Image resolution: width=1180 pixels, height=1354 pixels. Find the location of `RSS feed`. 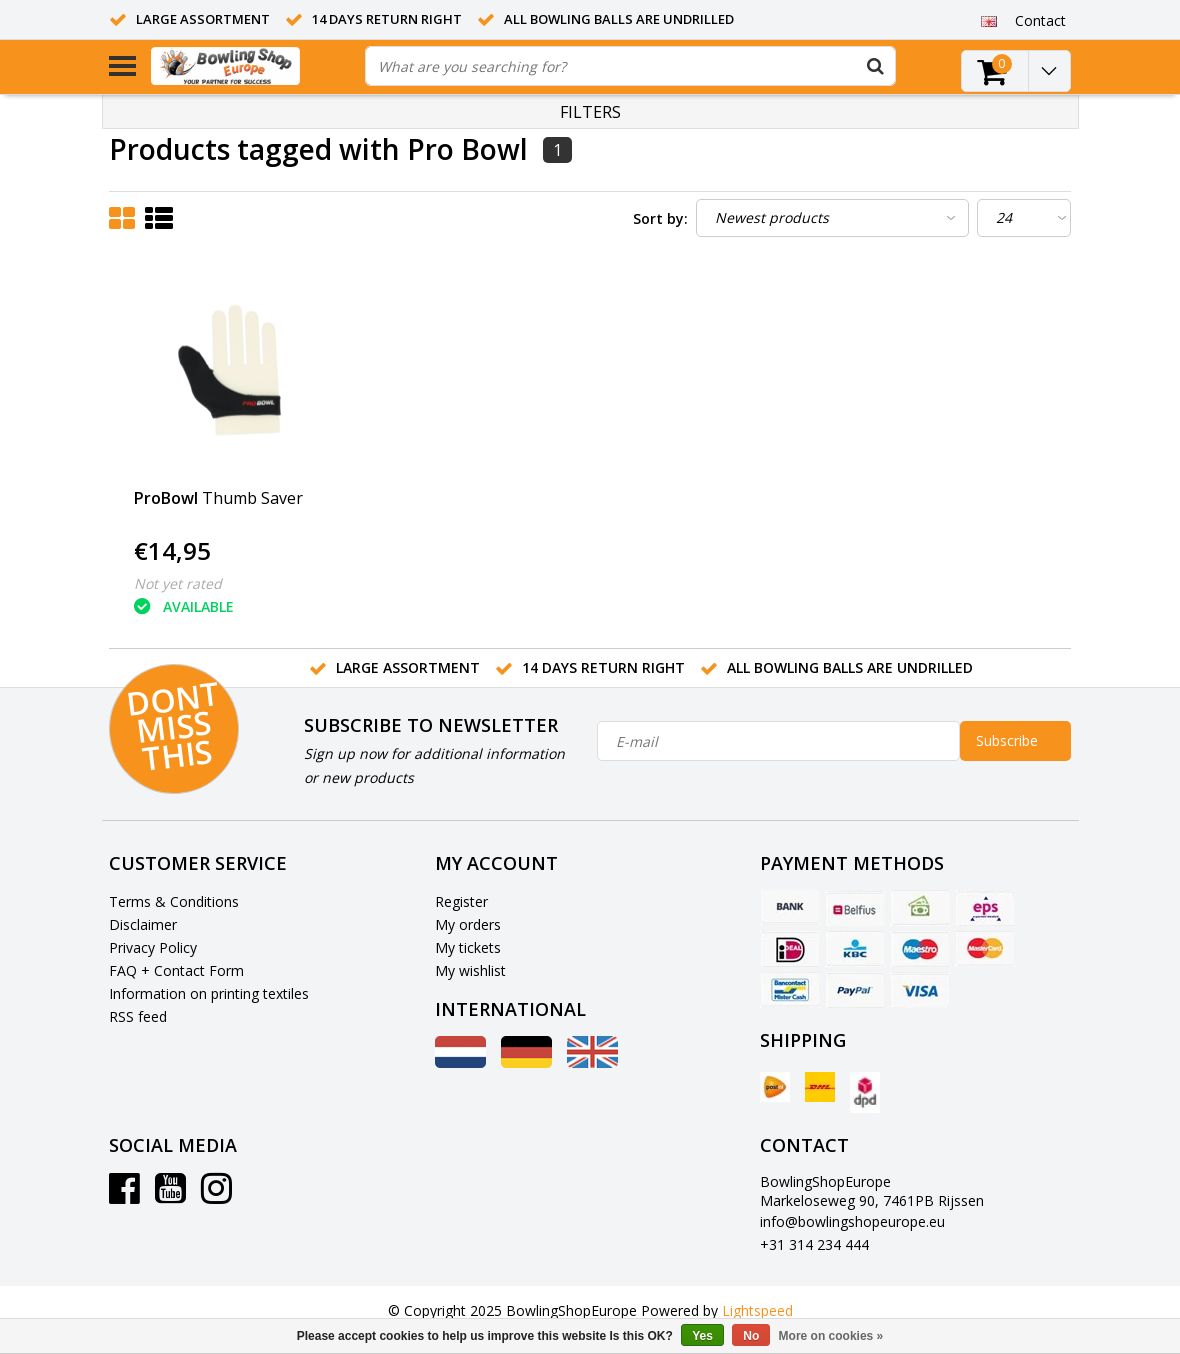

RSS feed is located at coordinates (138, 1016).